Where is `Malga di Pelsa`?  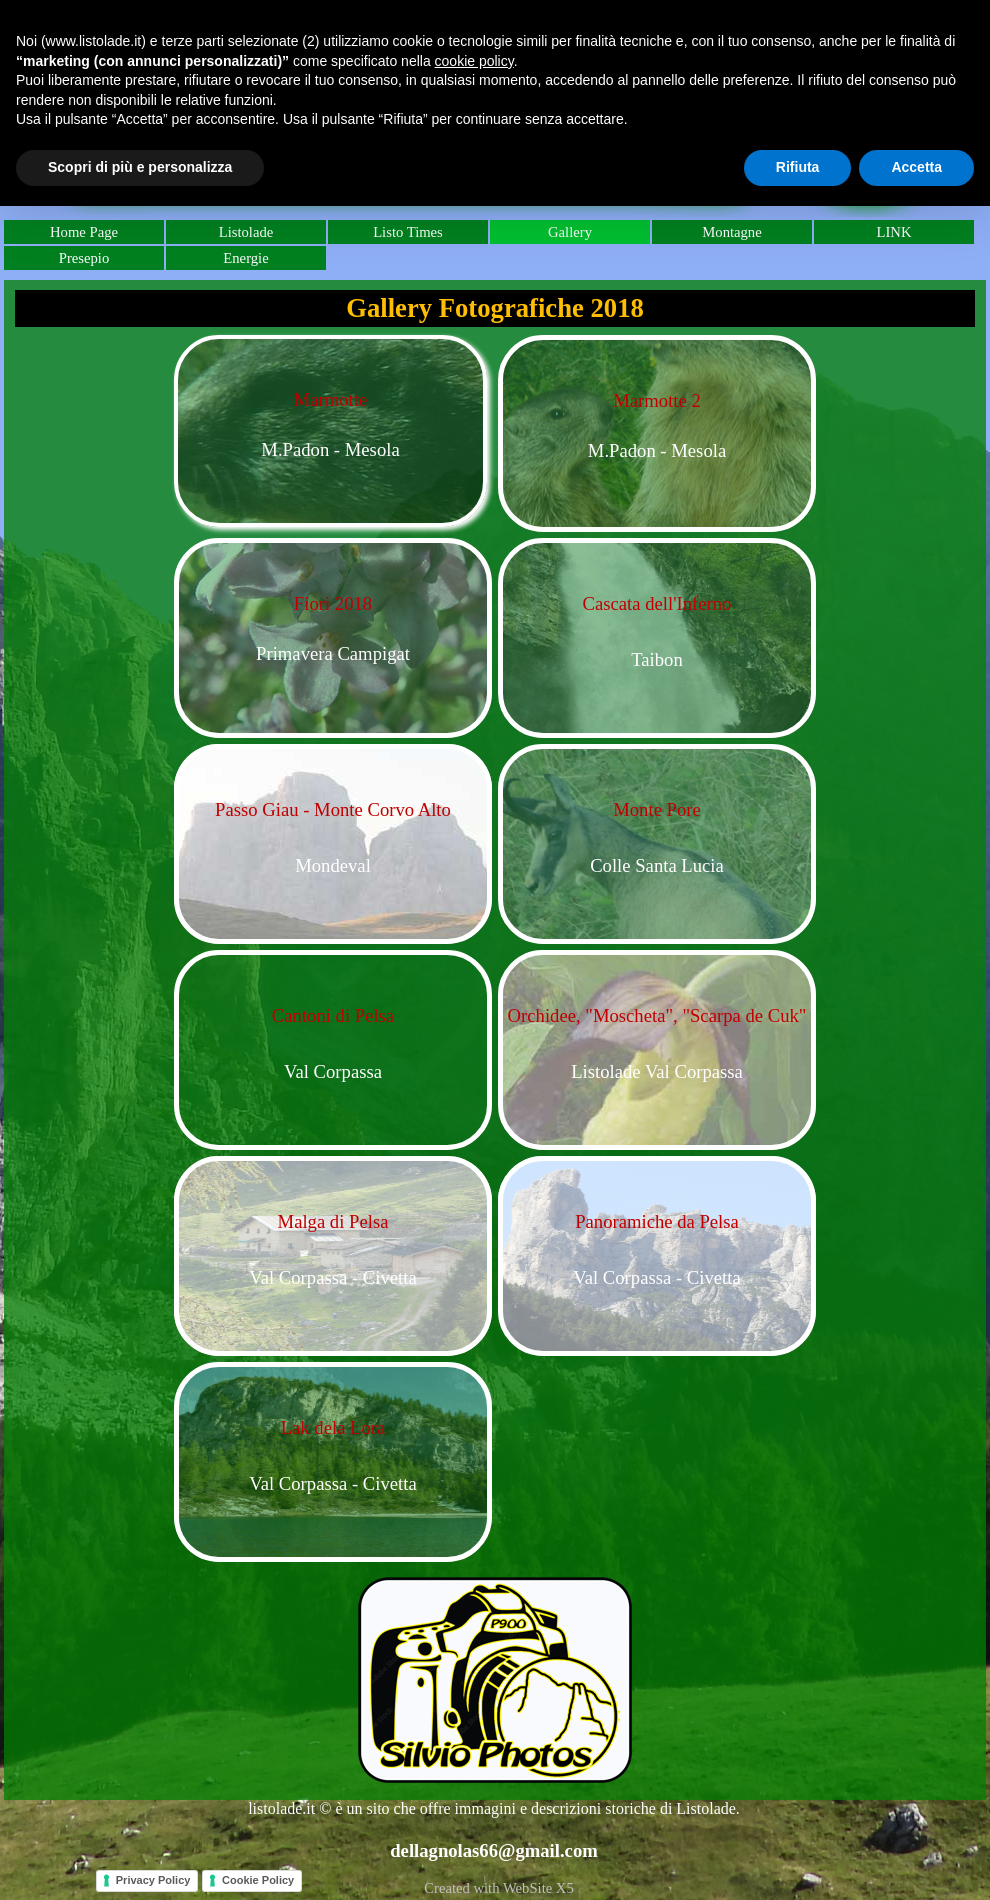
Malga di Pelsa is located at coordinates (333, 1221).